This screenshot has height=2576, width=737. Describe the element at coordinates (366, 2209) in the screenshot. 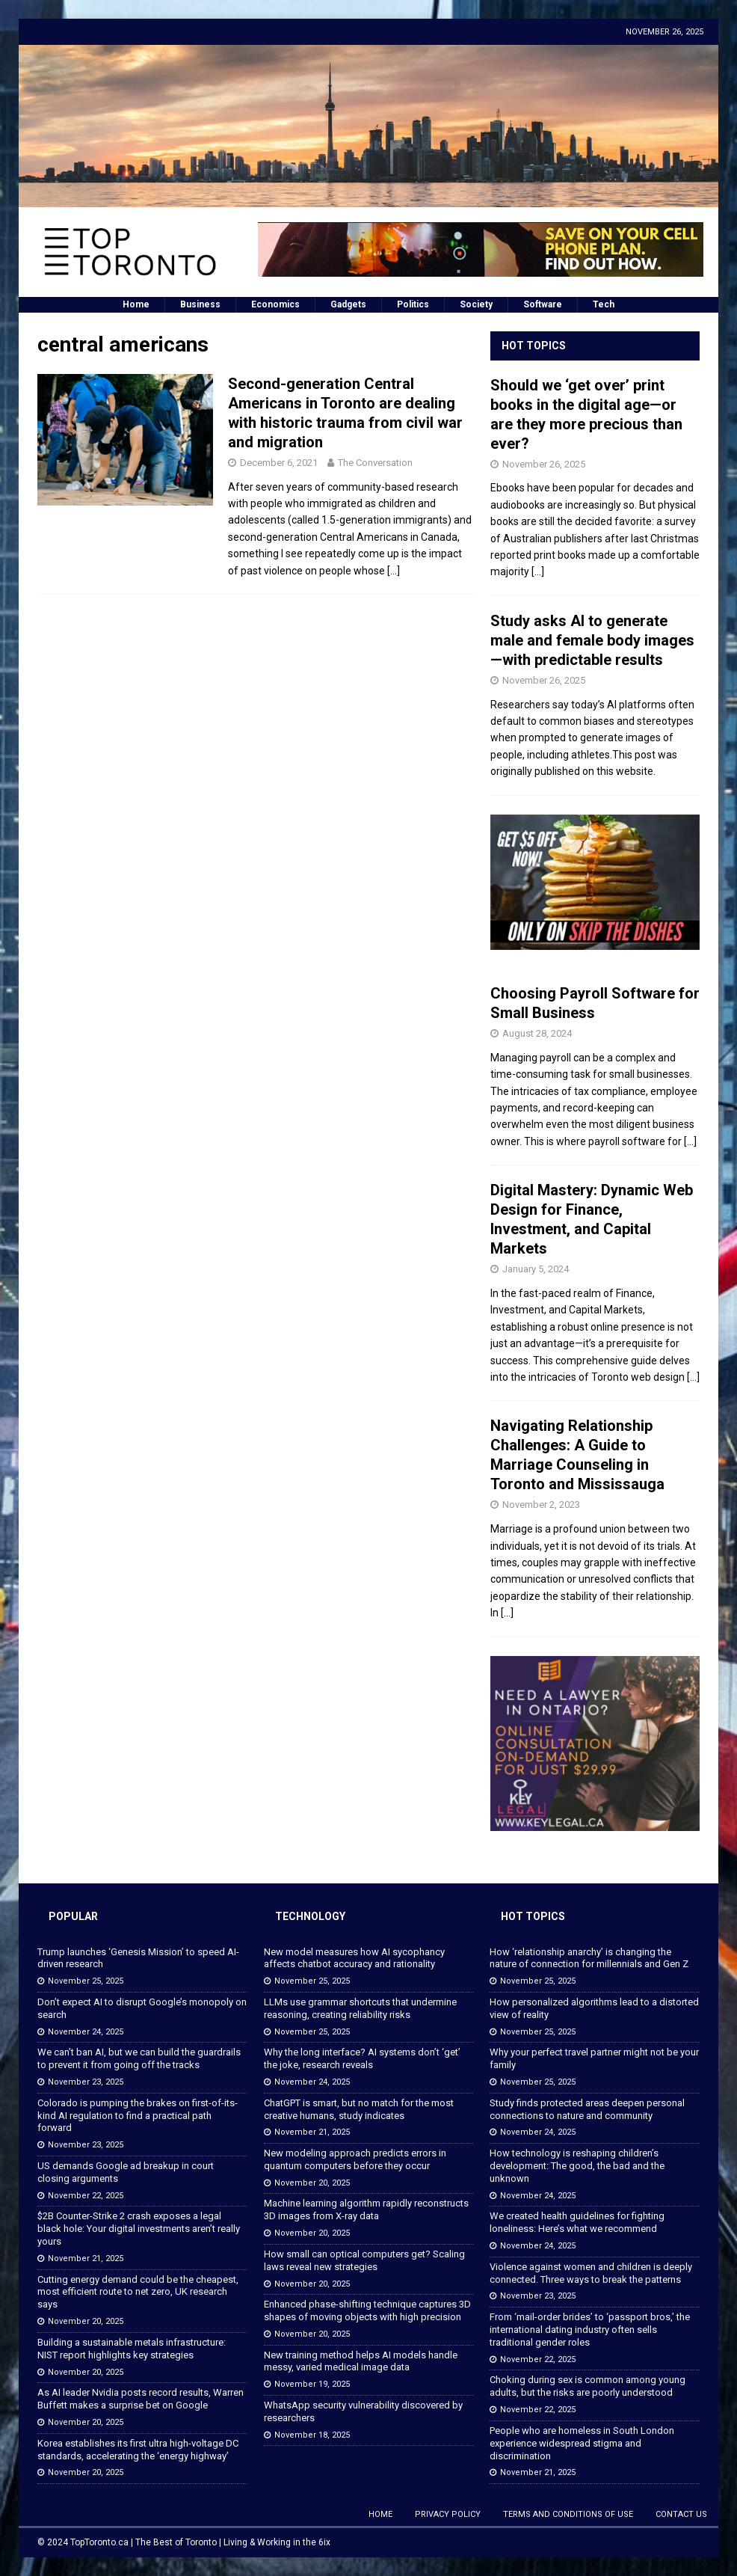

I see `Machine learning algorithm rapidly reconstructs 3D images from X-ray data` at that location.